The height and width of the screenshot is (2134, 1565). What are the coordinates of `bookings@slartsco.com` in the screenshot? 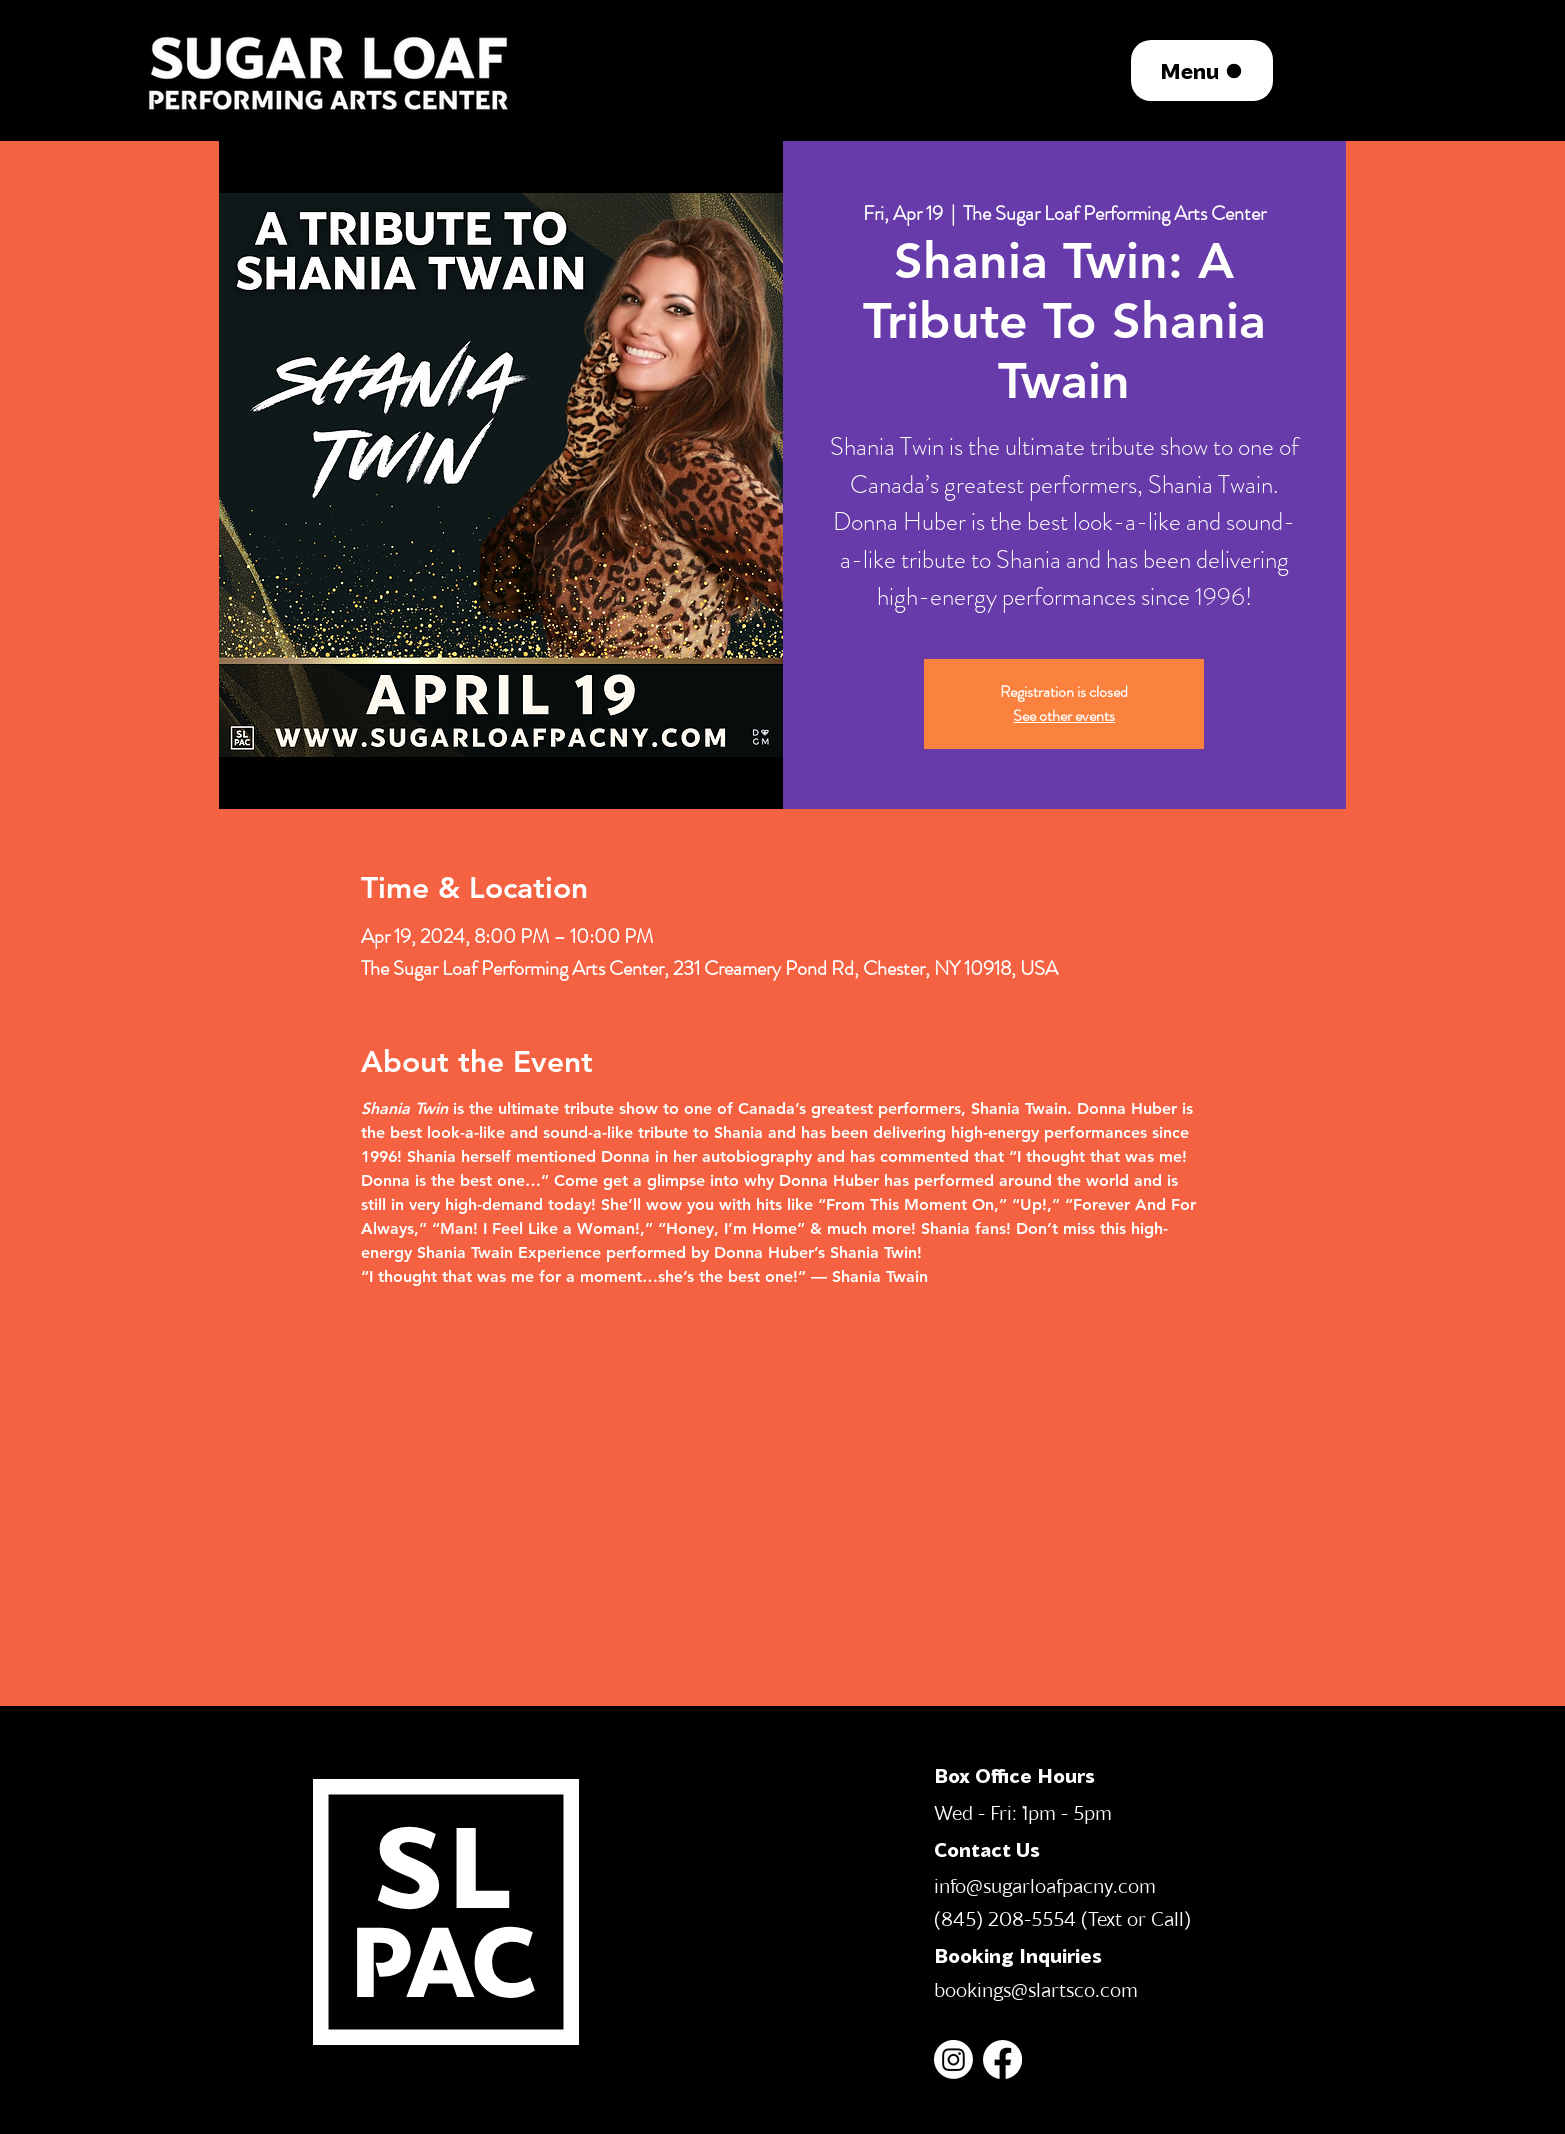 It's located at (1036, 1989).